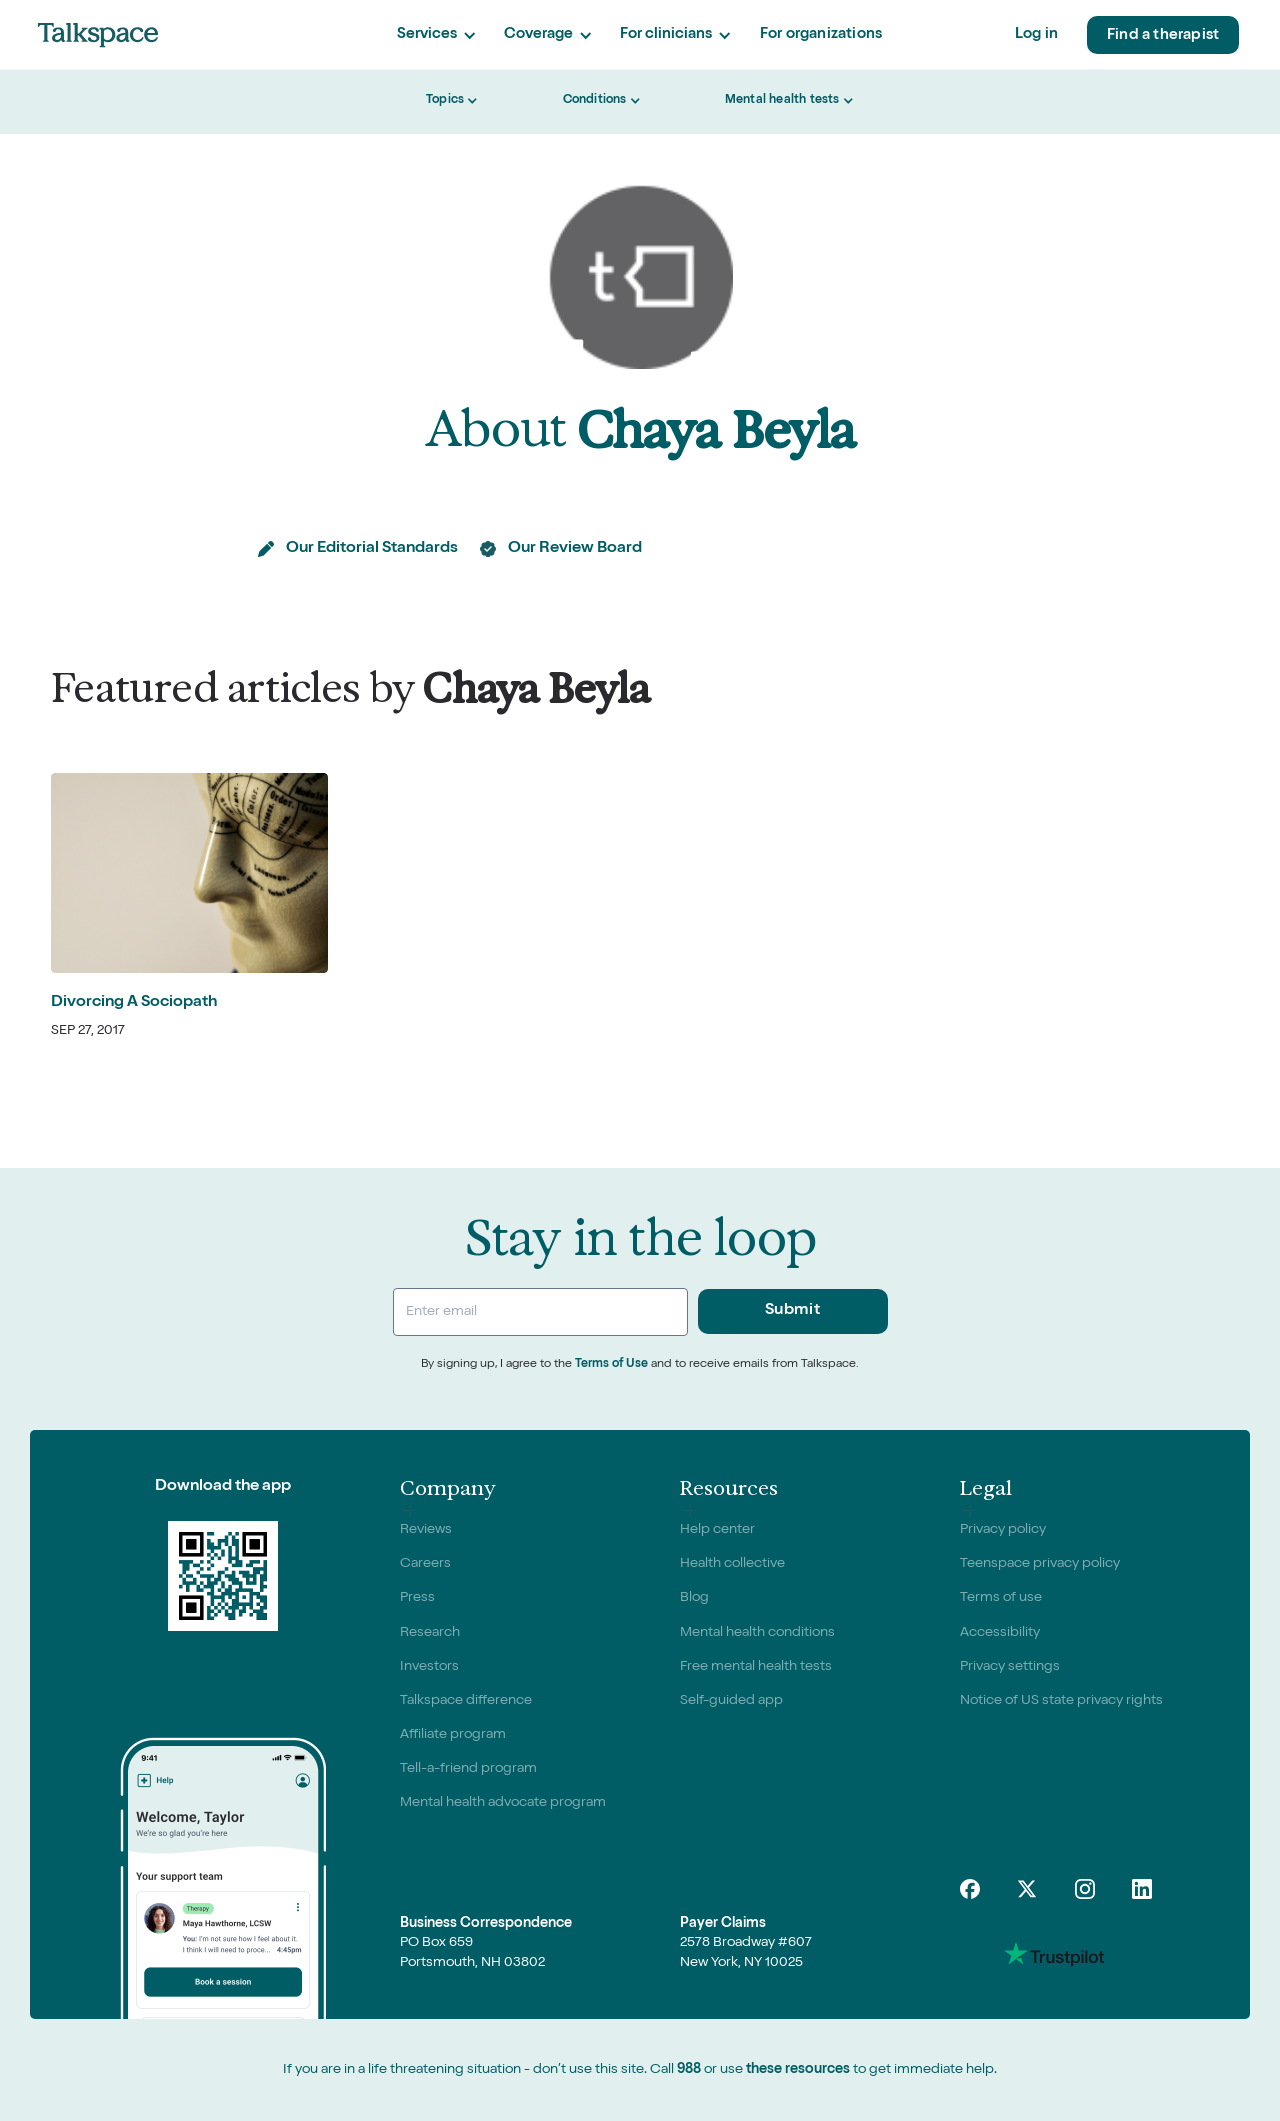  I want to click on Privacy policy, so click(1003, 1530).